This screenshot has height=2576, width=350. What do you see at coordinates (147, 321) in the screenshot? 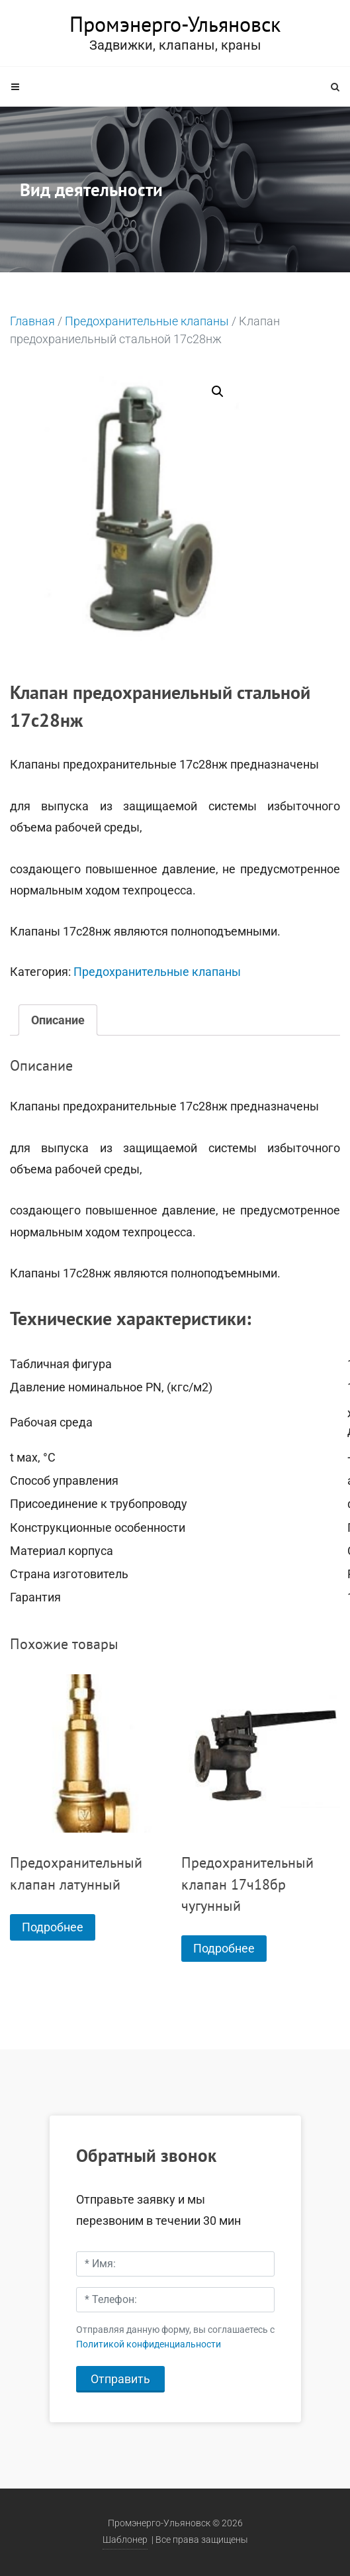
I see `Предохранительные клапаны` at bounding box center [147, 321].